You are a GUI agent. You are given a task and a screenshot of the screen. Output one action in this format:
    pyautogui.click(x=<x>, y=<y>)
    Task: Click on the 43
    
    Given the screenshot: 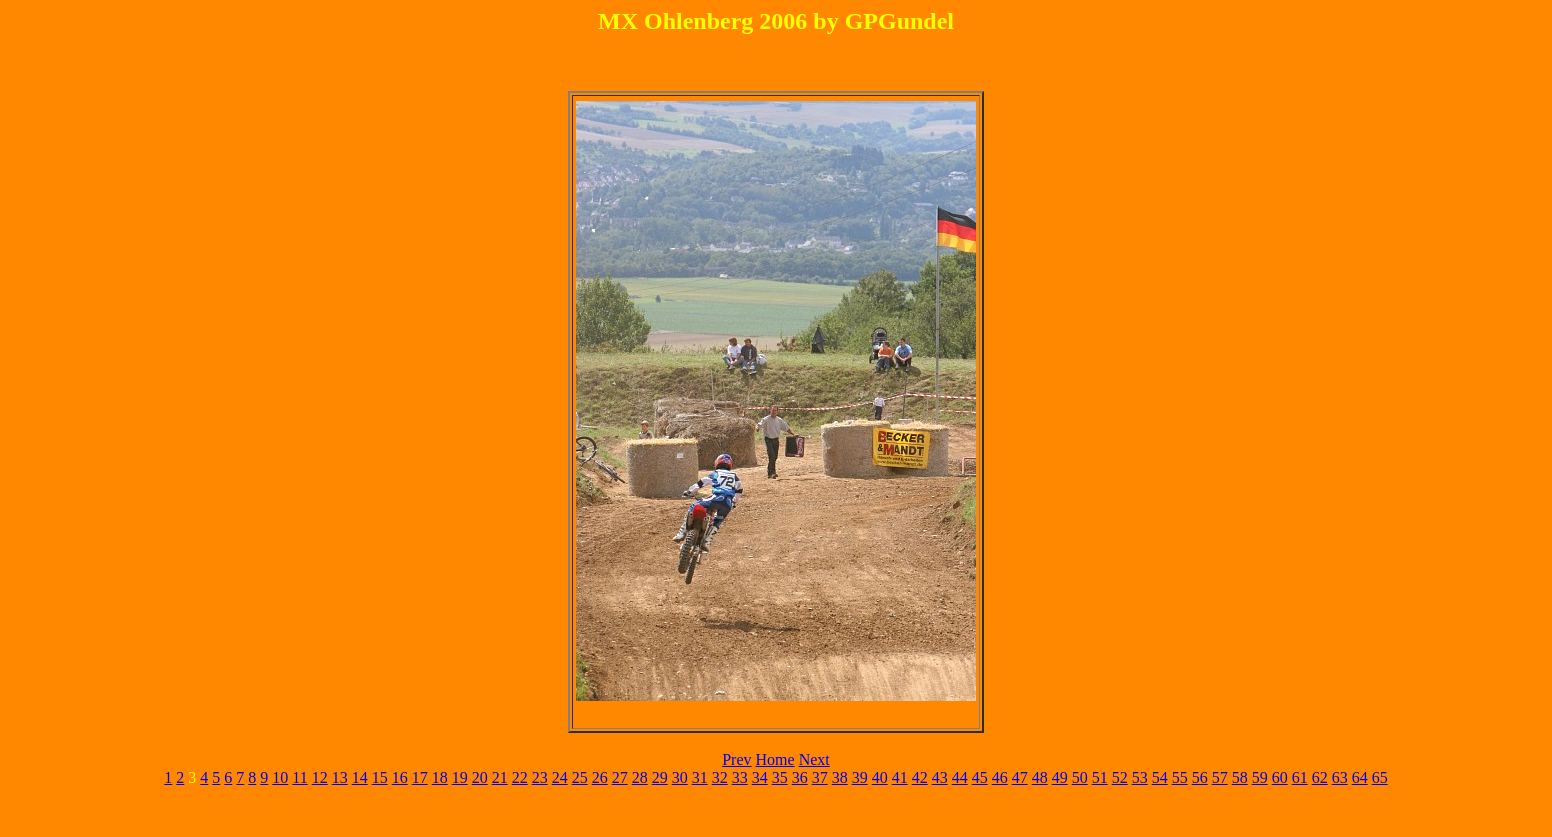 What is the action you would take?
    pyautogui.click(x=940, y=777)
    